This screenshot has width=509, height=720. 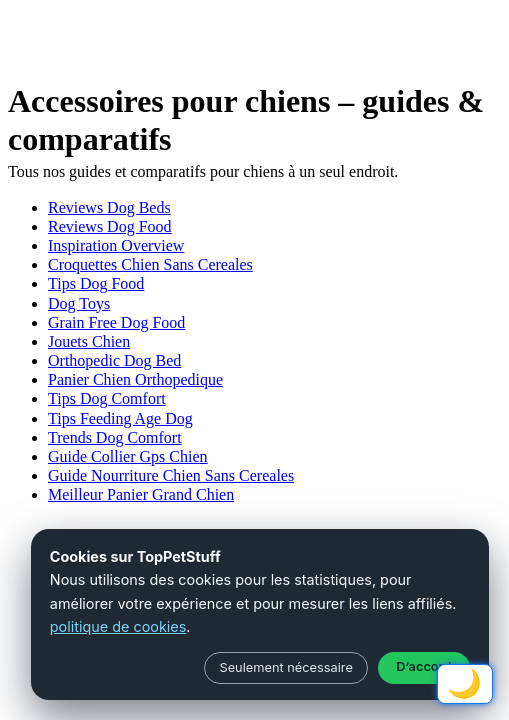 I want to click on Reviews Dog Food, so click(x=110, y=226).